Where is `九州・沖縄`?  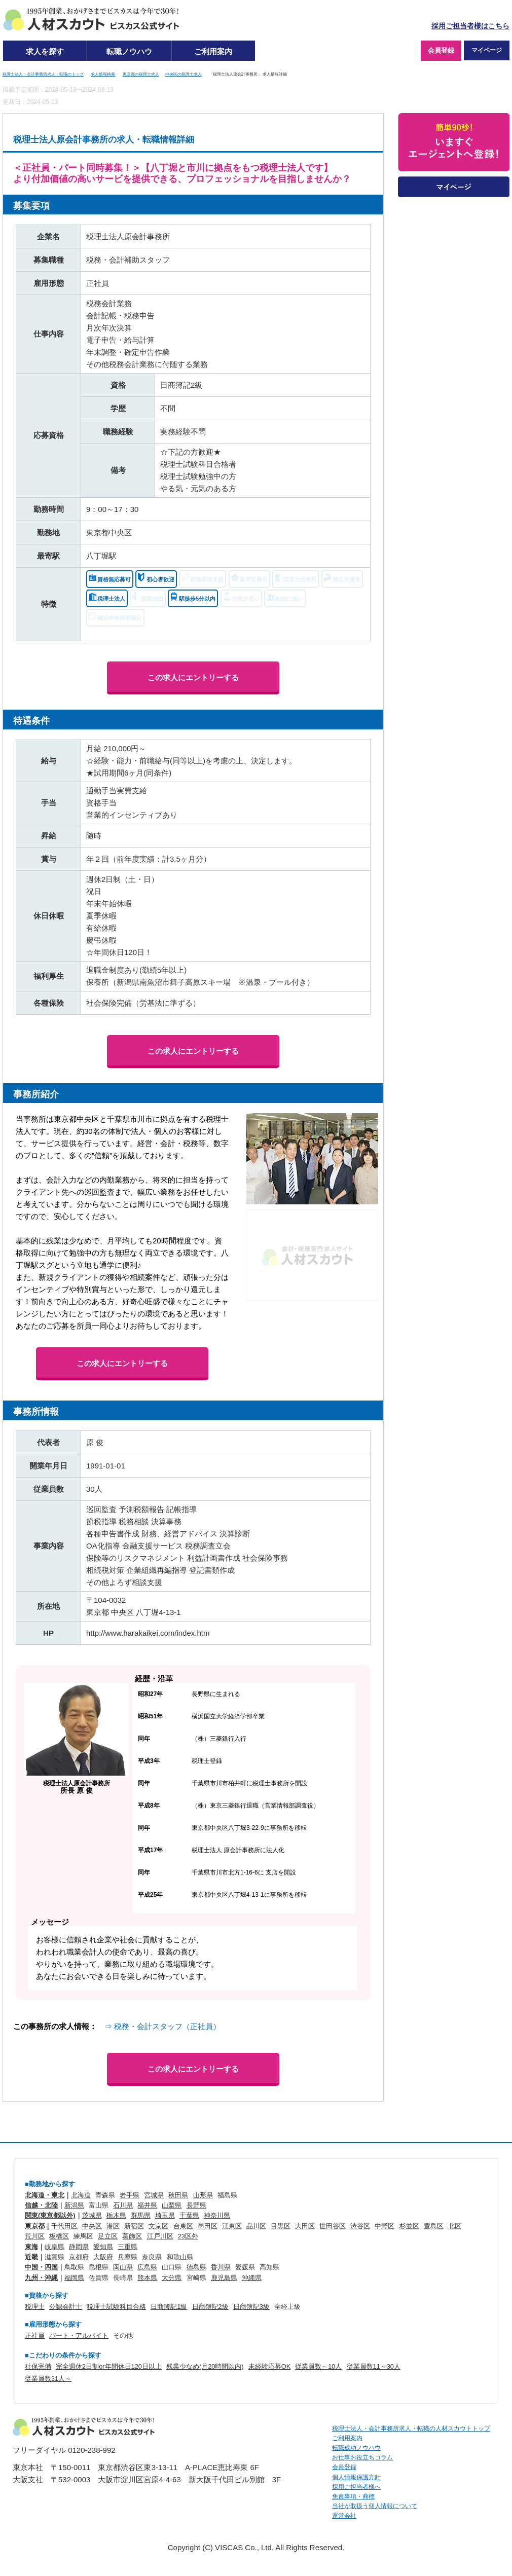
九州・沖縄 is located at coordinates (41, 2277).